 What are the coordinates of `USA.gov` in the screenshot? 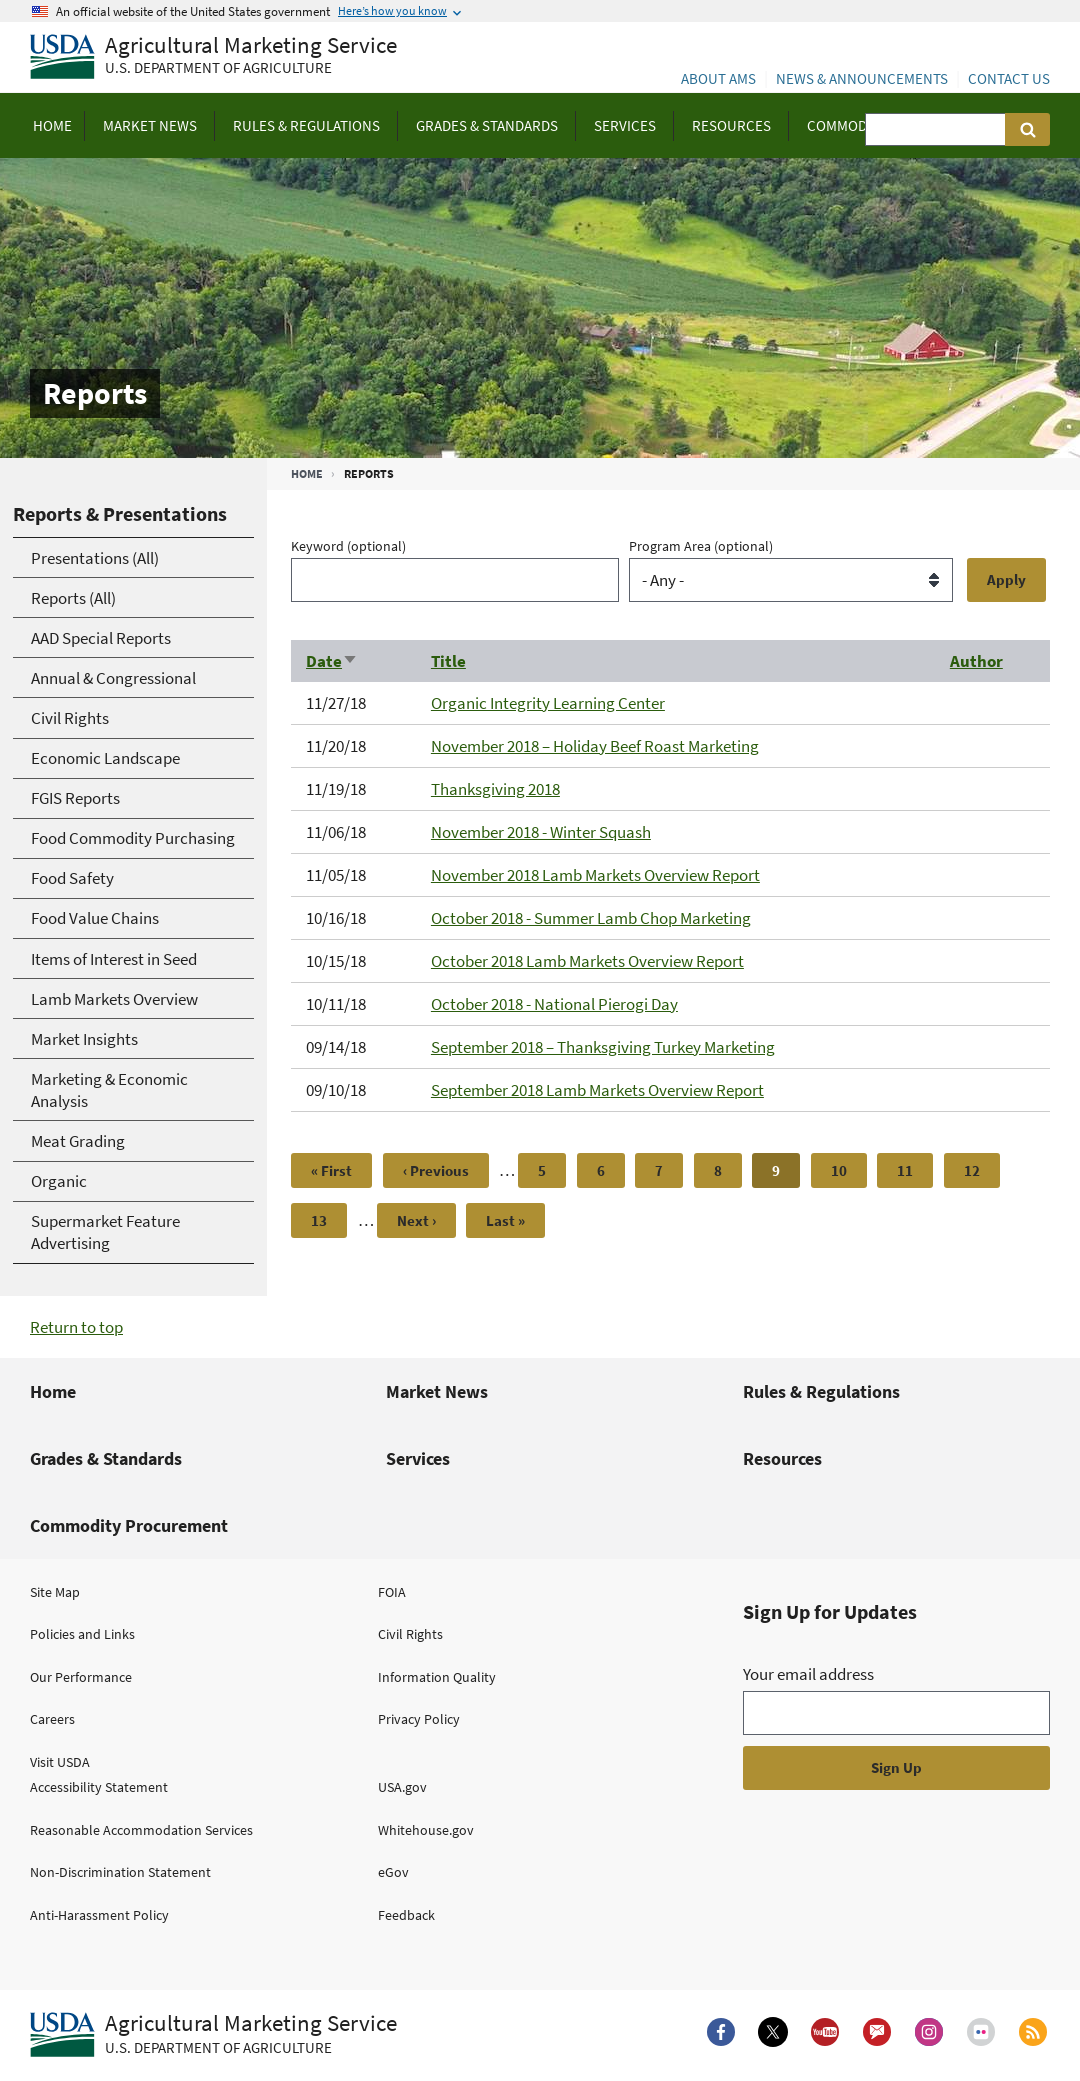 It's located at (402, 1787).